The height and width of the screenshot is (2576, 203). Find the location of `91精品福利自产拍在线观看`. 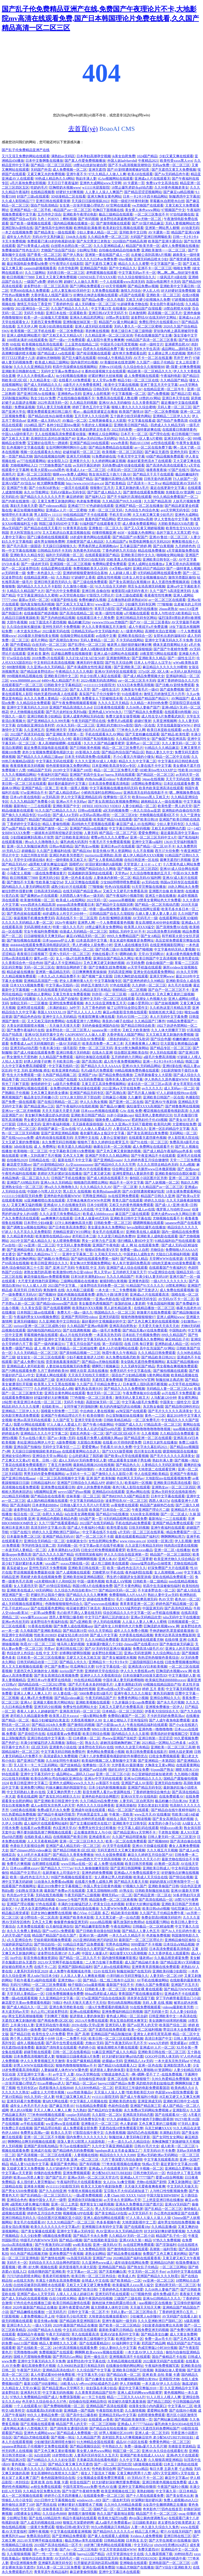

91精品福利自产拍在线观看 is located at coordinates (175, 1241).